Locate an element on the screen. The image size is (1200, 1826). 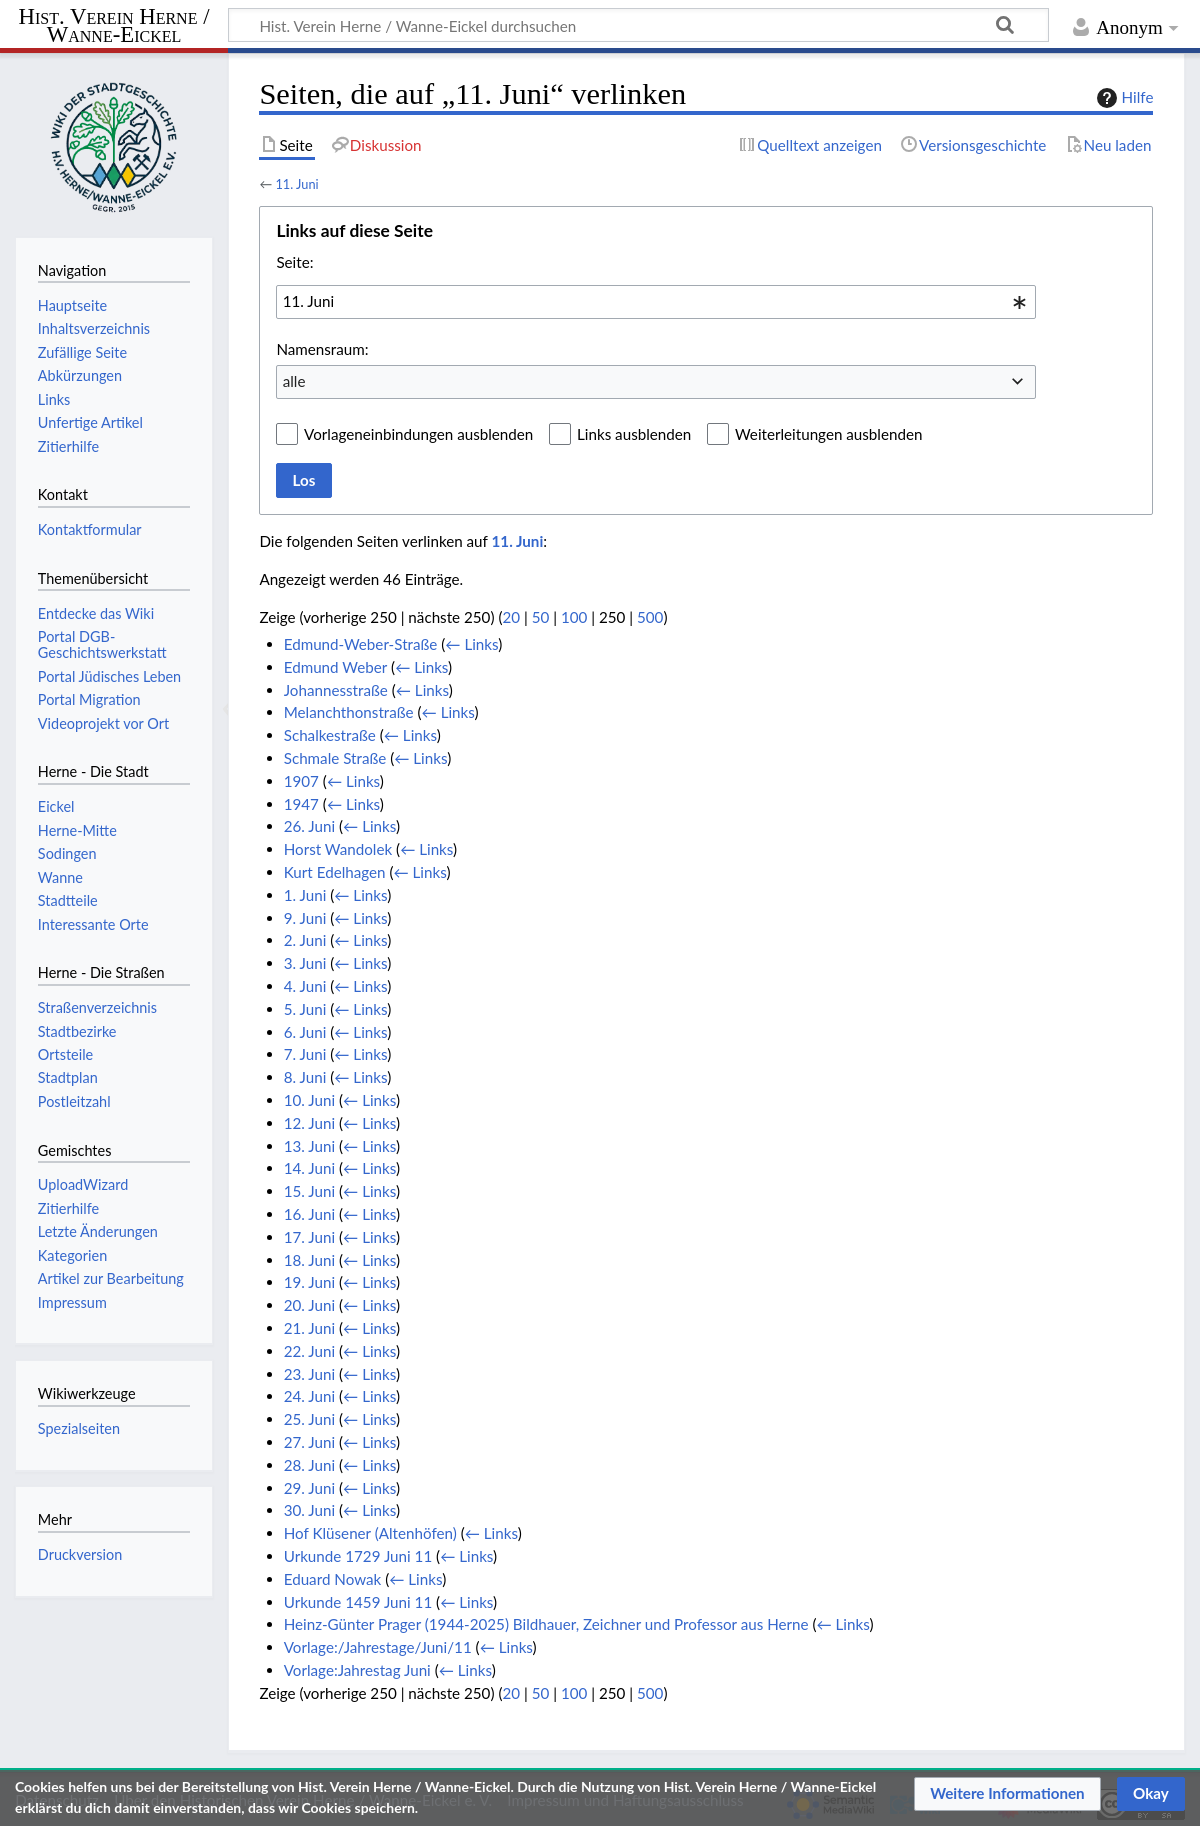
20 is located at coordinates (511, 617).